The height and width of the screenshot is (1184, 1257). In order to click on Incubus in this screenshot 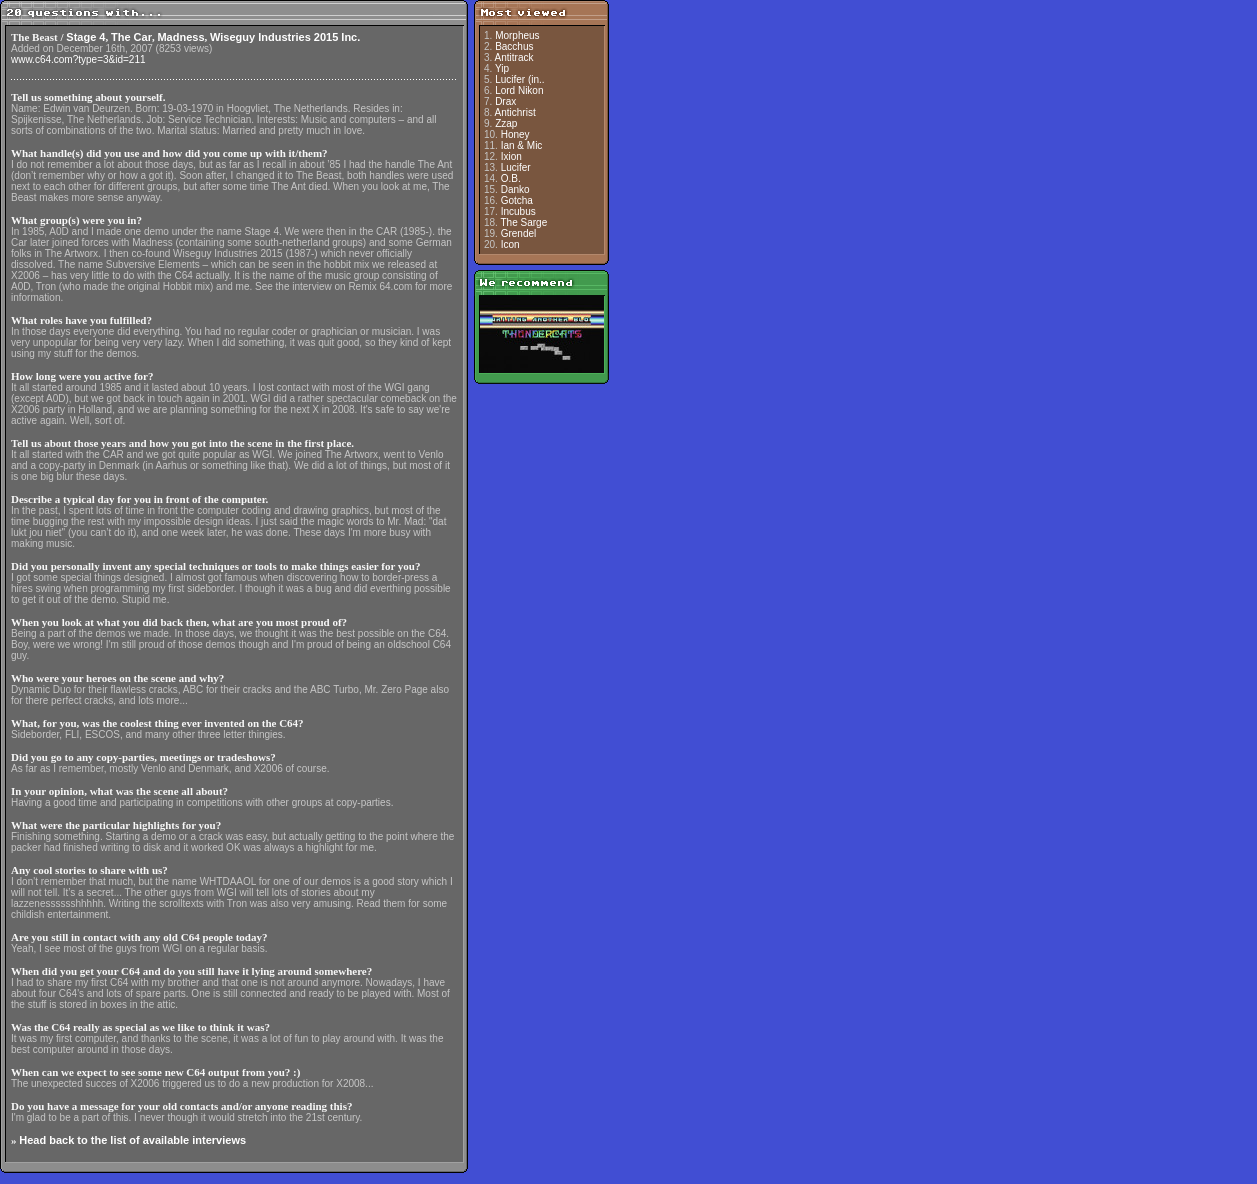, I will do `click(518, 211)`.